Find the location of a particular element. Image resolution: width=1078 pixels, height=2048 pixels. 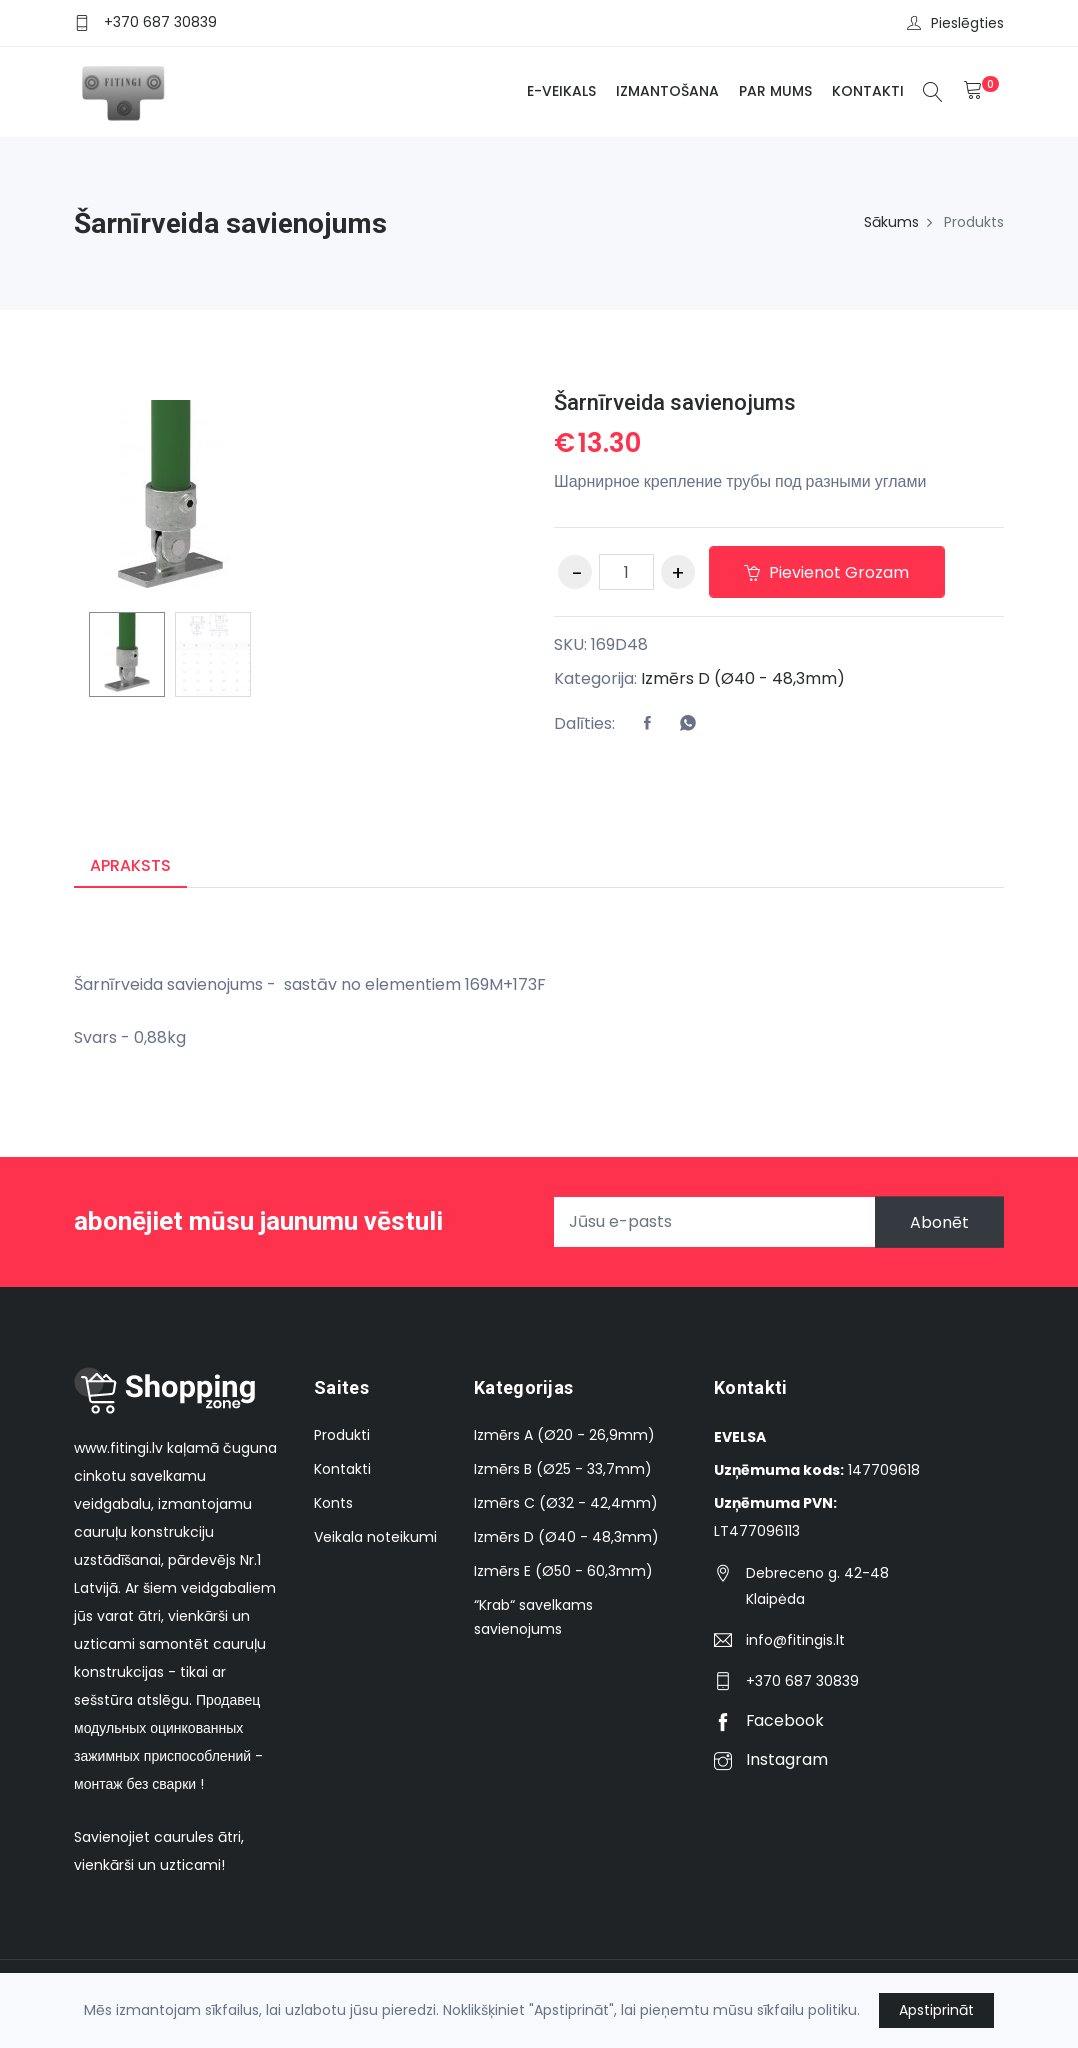

Izmērs E (Ø50 - 60,3mm) is located at coordinates (563, 1572).